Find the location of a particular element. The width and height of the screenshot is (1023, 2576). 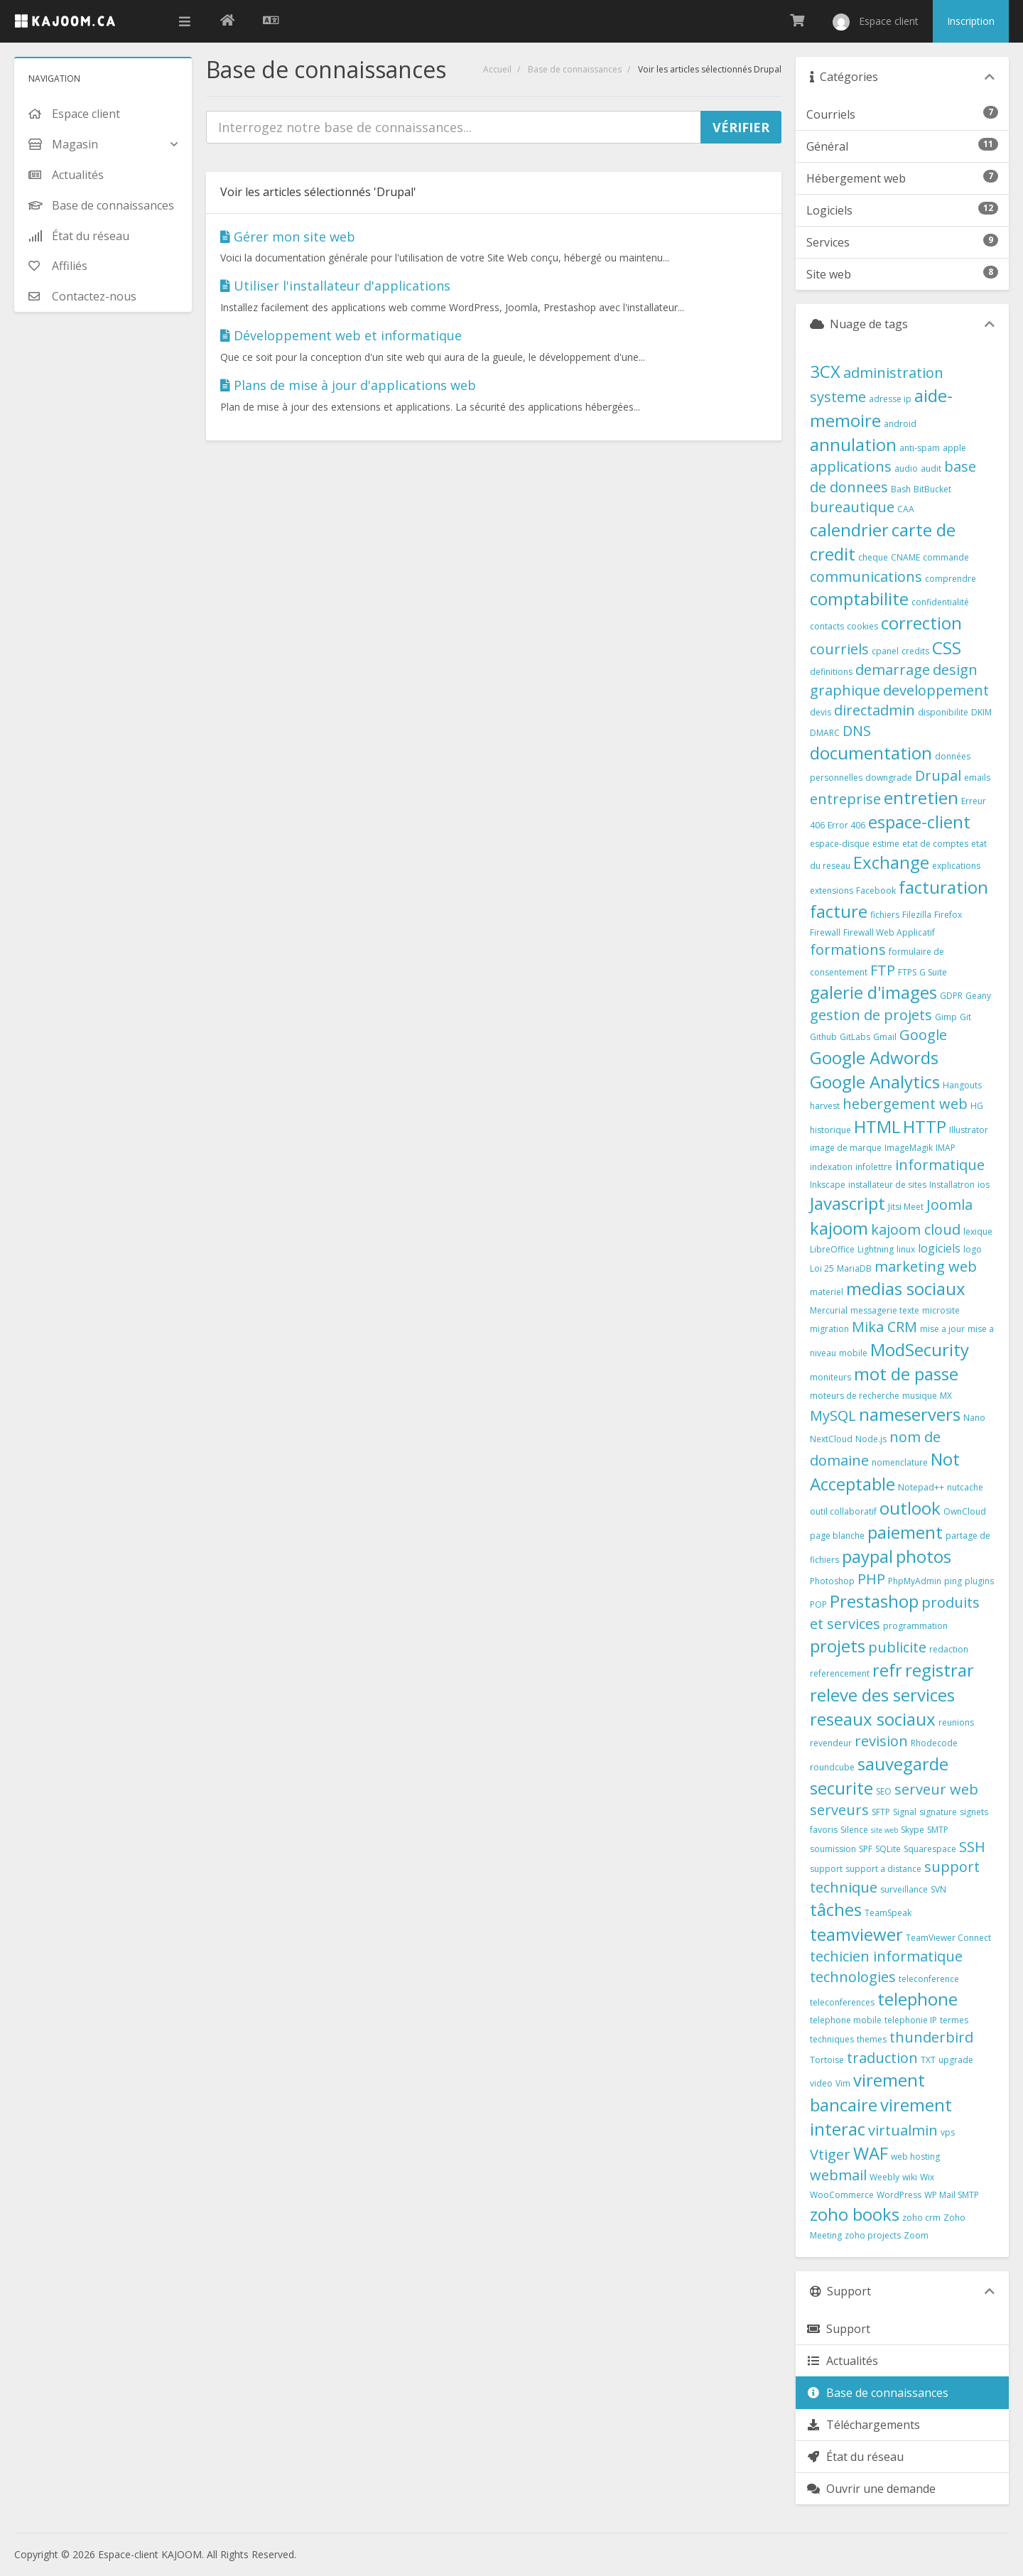

Prestashop is located at coordinates (874, 1601).